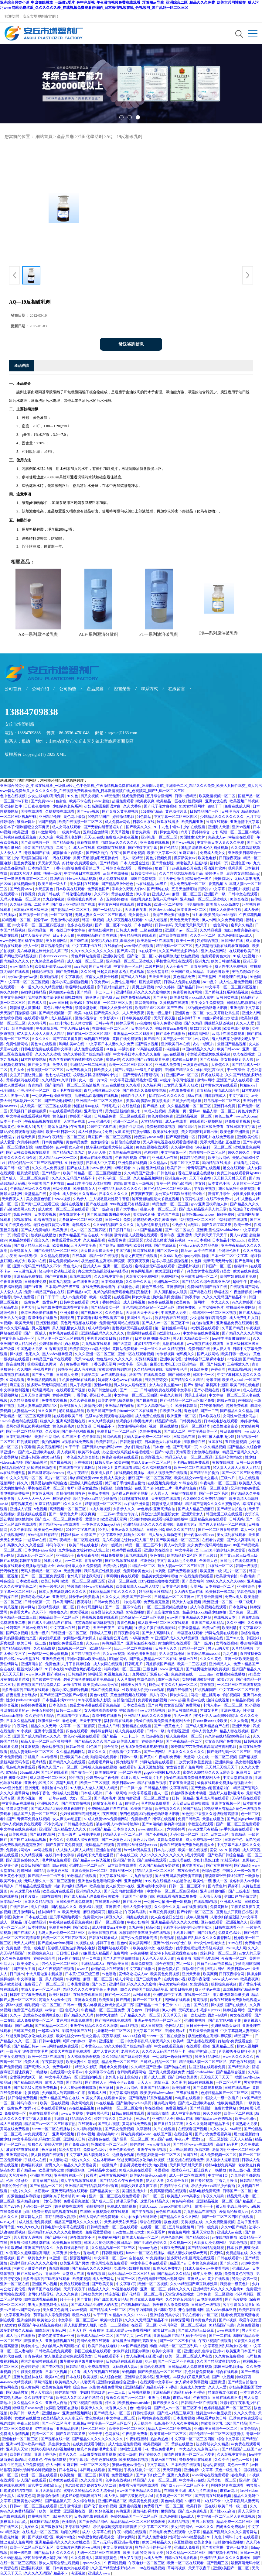 The width and height of the screenshot is (262, 2576). I want to click on 国产va在线观看免费, so click(153, 1059).